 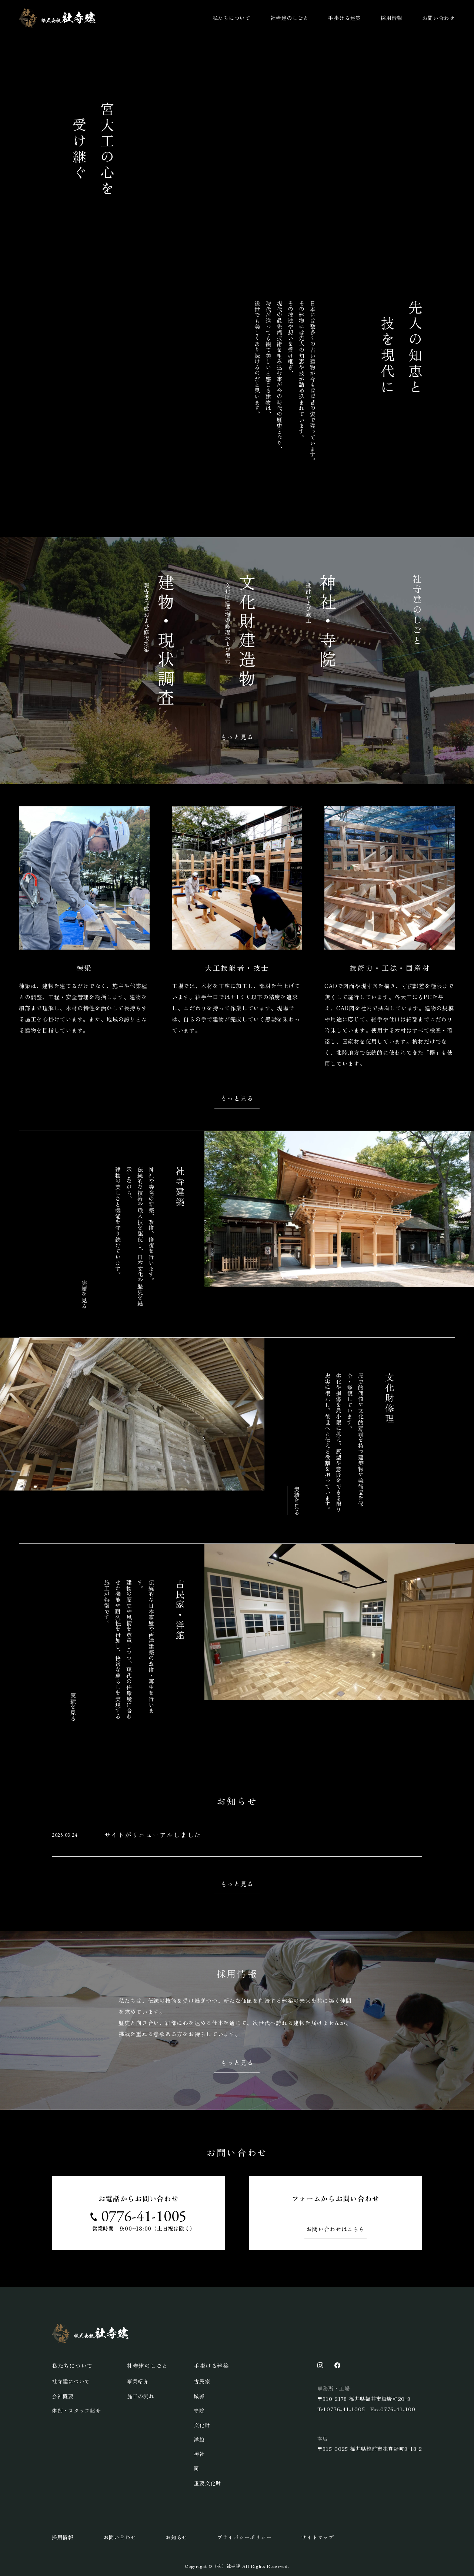 What do you see at coordinates (199, 2439) in the screenshot?
I see `洋館` at bounding box center [199, 2439].